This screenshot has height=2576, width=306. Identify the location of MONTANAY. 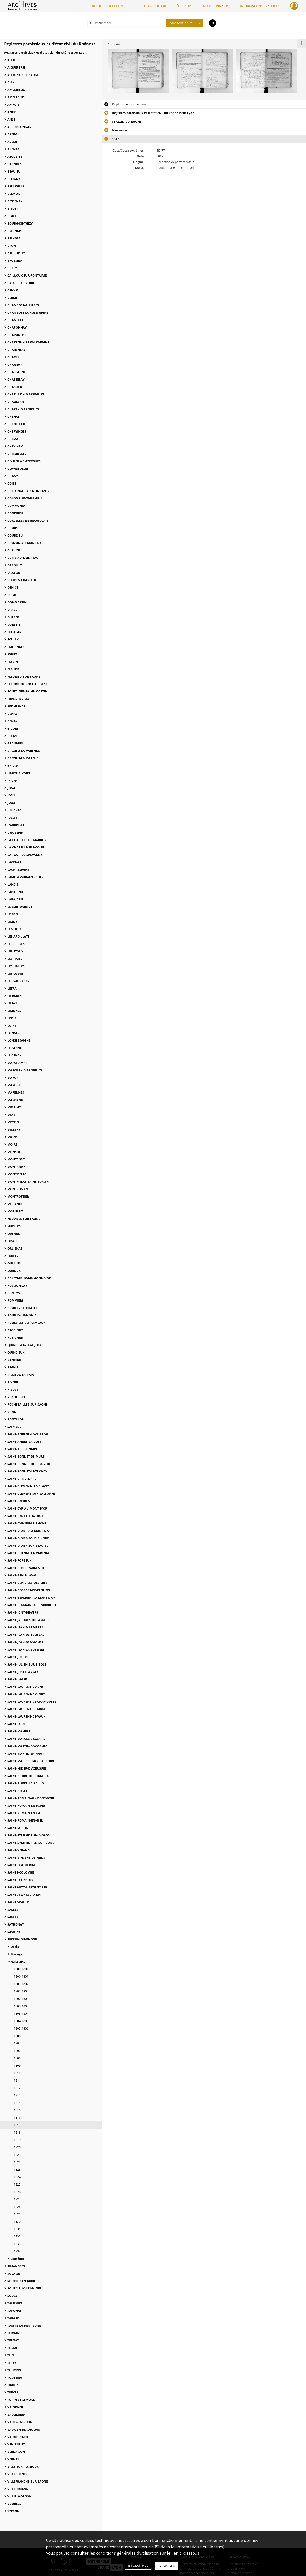
(16, 1167).